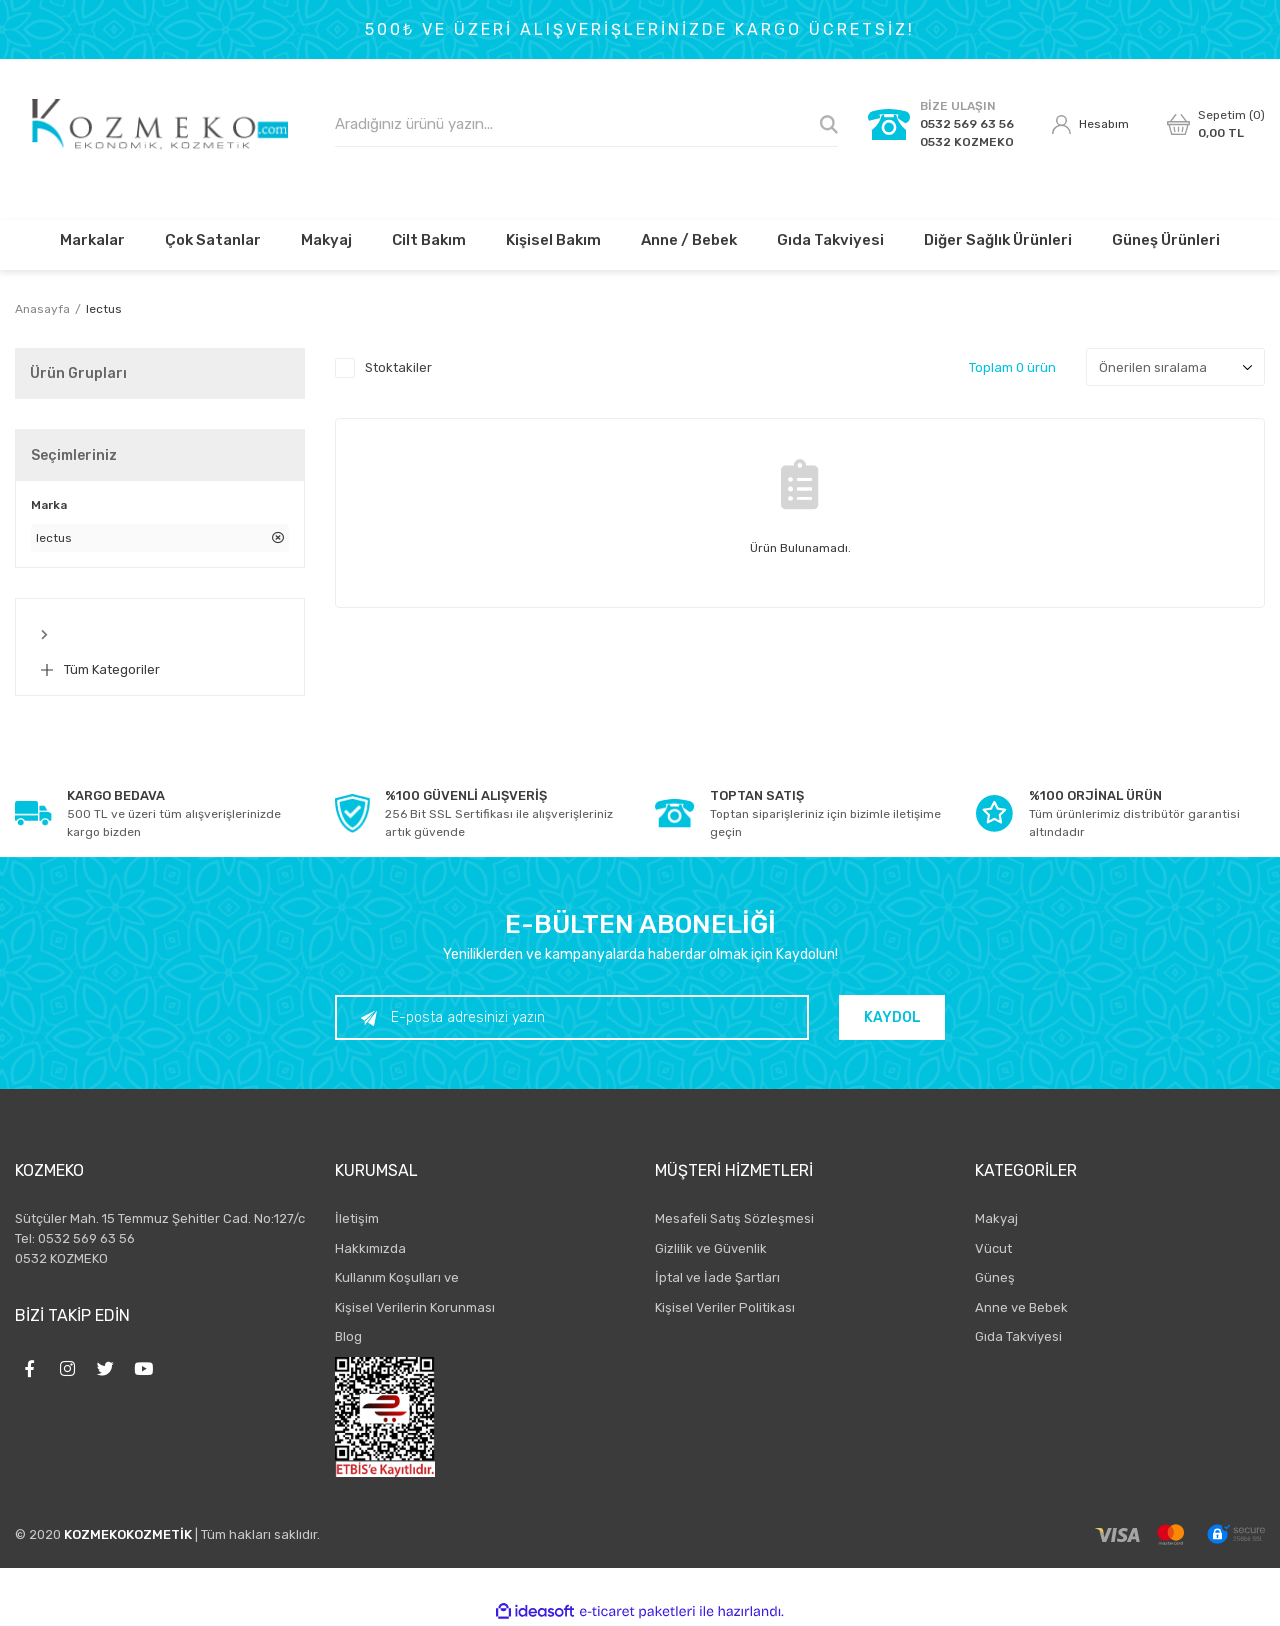 This screenshot has width=1280, height=1626. Describe the element at coordinates (1018, 1336) in the screenshot. I see `Gıda Takviyesi` at that location.